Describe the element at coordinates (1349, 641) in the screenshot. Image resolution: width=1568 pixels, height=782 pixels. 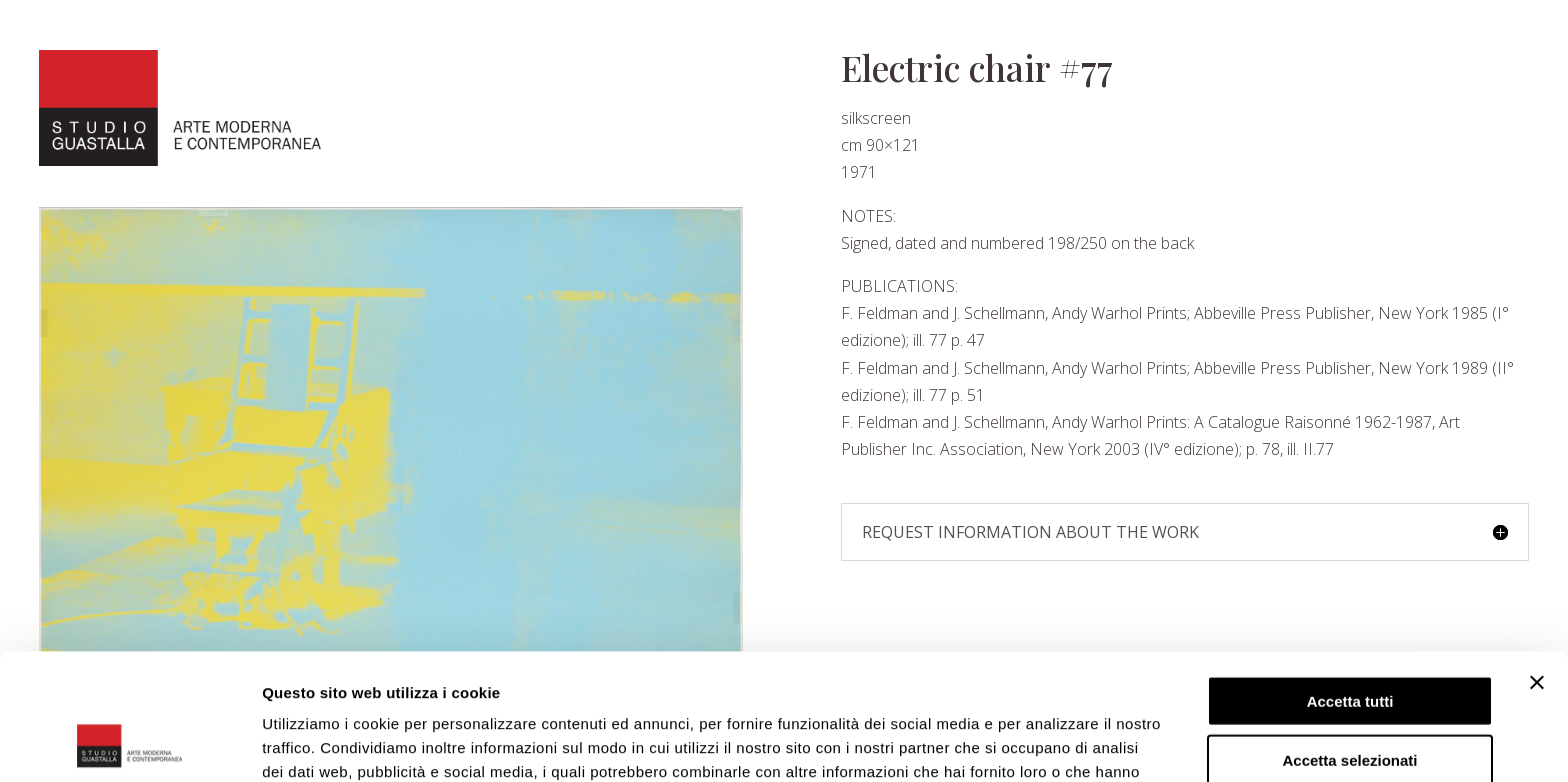
I see `Accetta selezionati` at that location.